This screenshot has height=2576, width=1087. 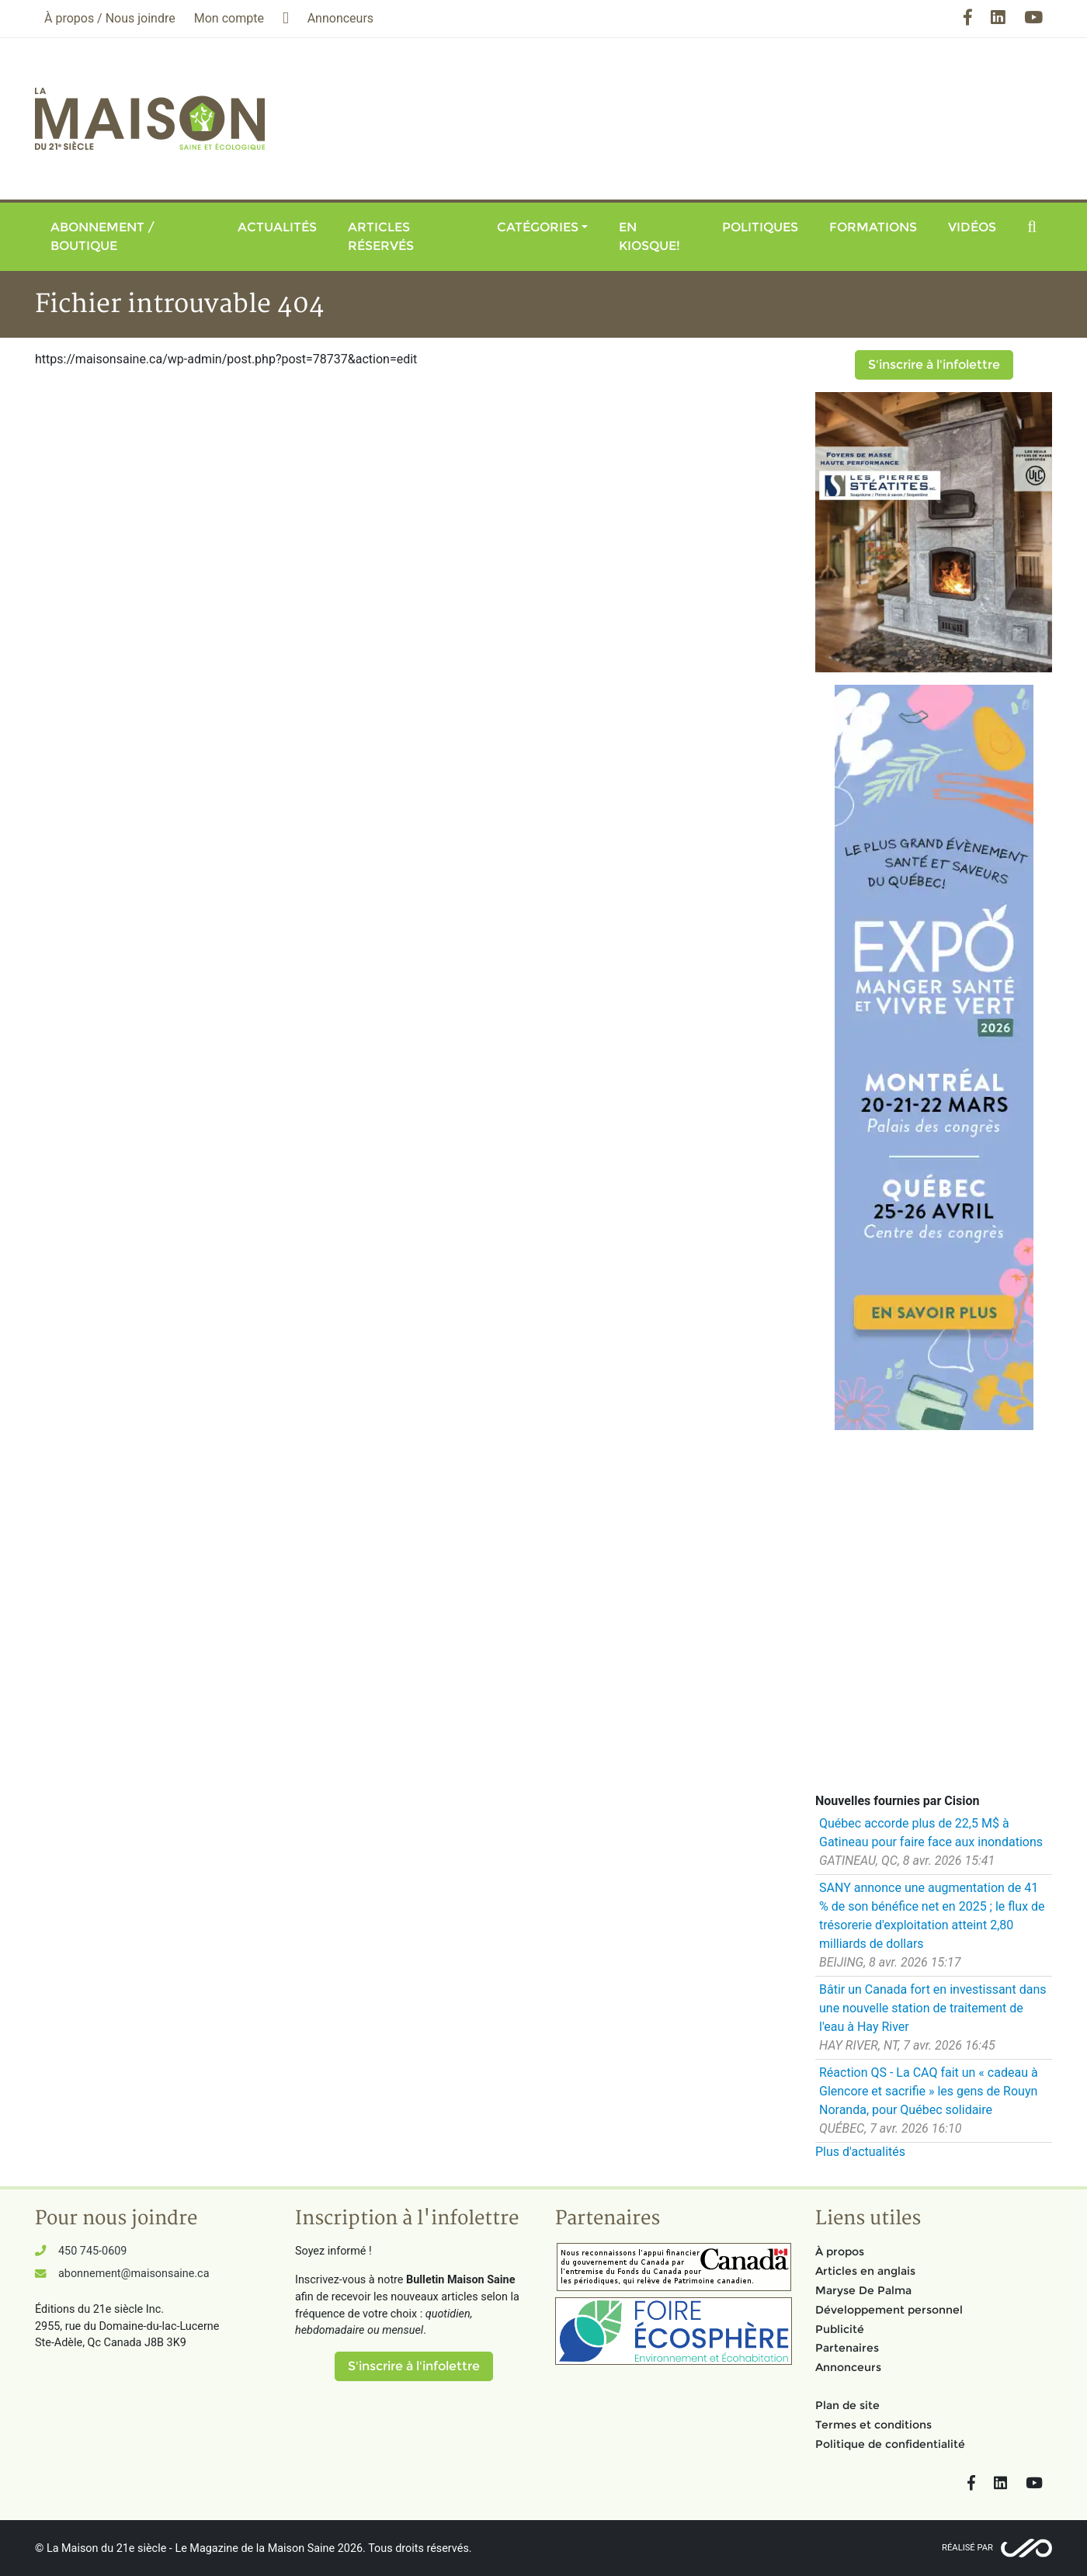 I want to click on Annonceurs, so click(x=848, y=2367).